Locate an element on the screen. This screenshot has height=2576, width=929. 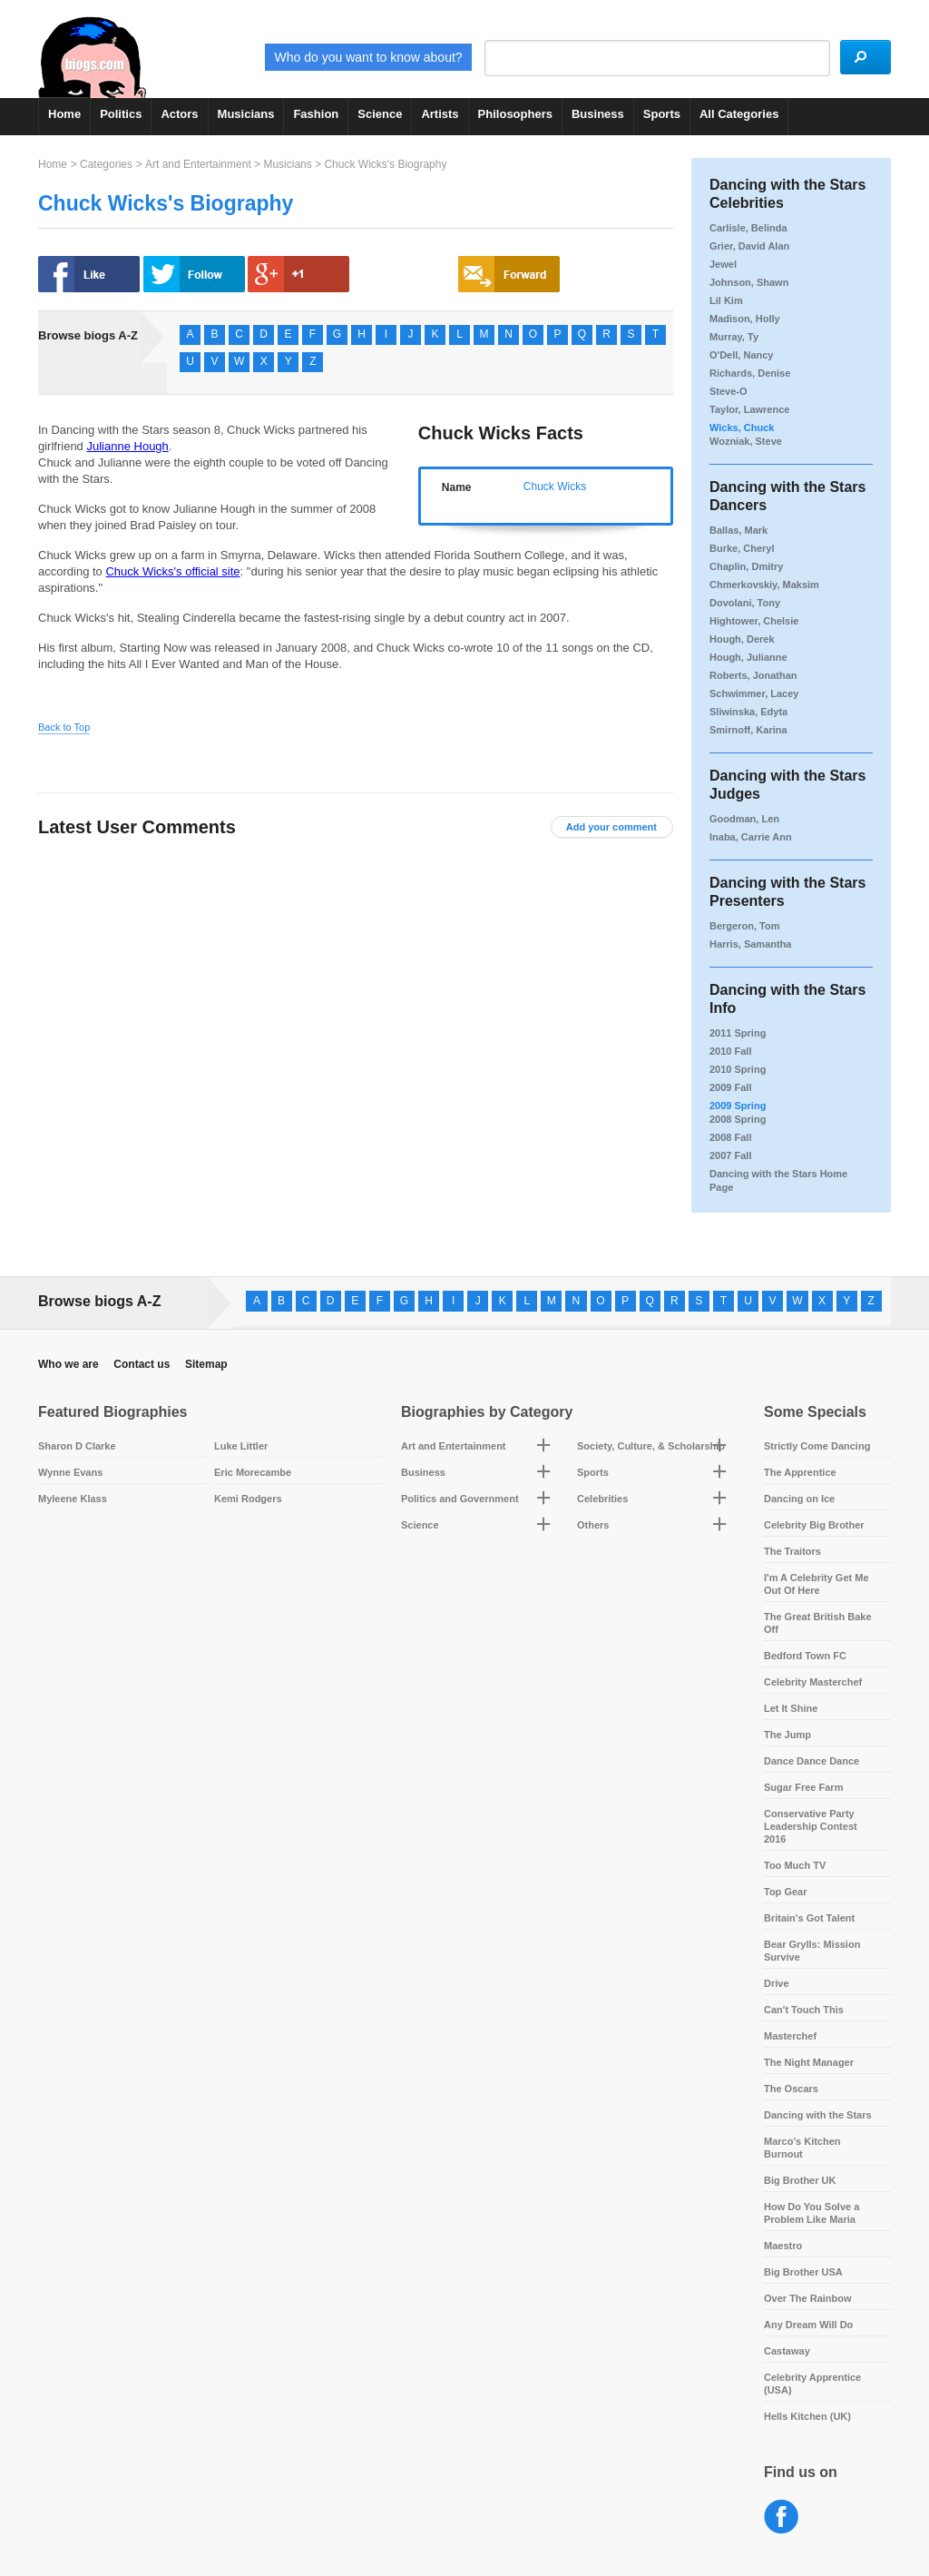
Over The Rainbow is located at coordinates (808, 2298).